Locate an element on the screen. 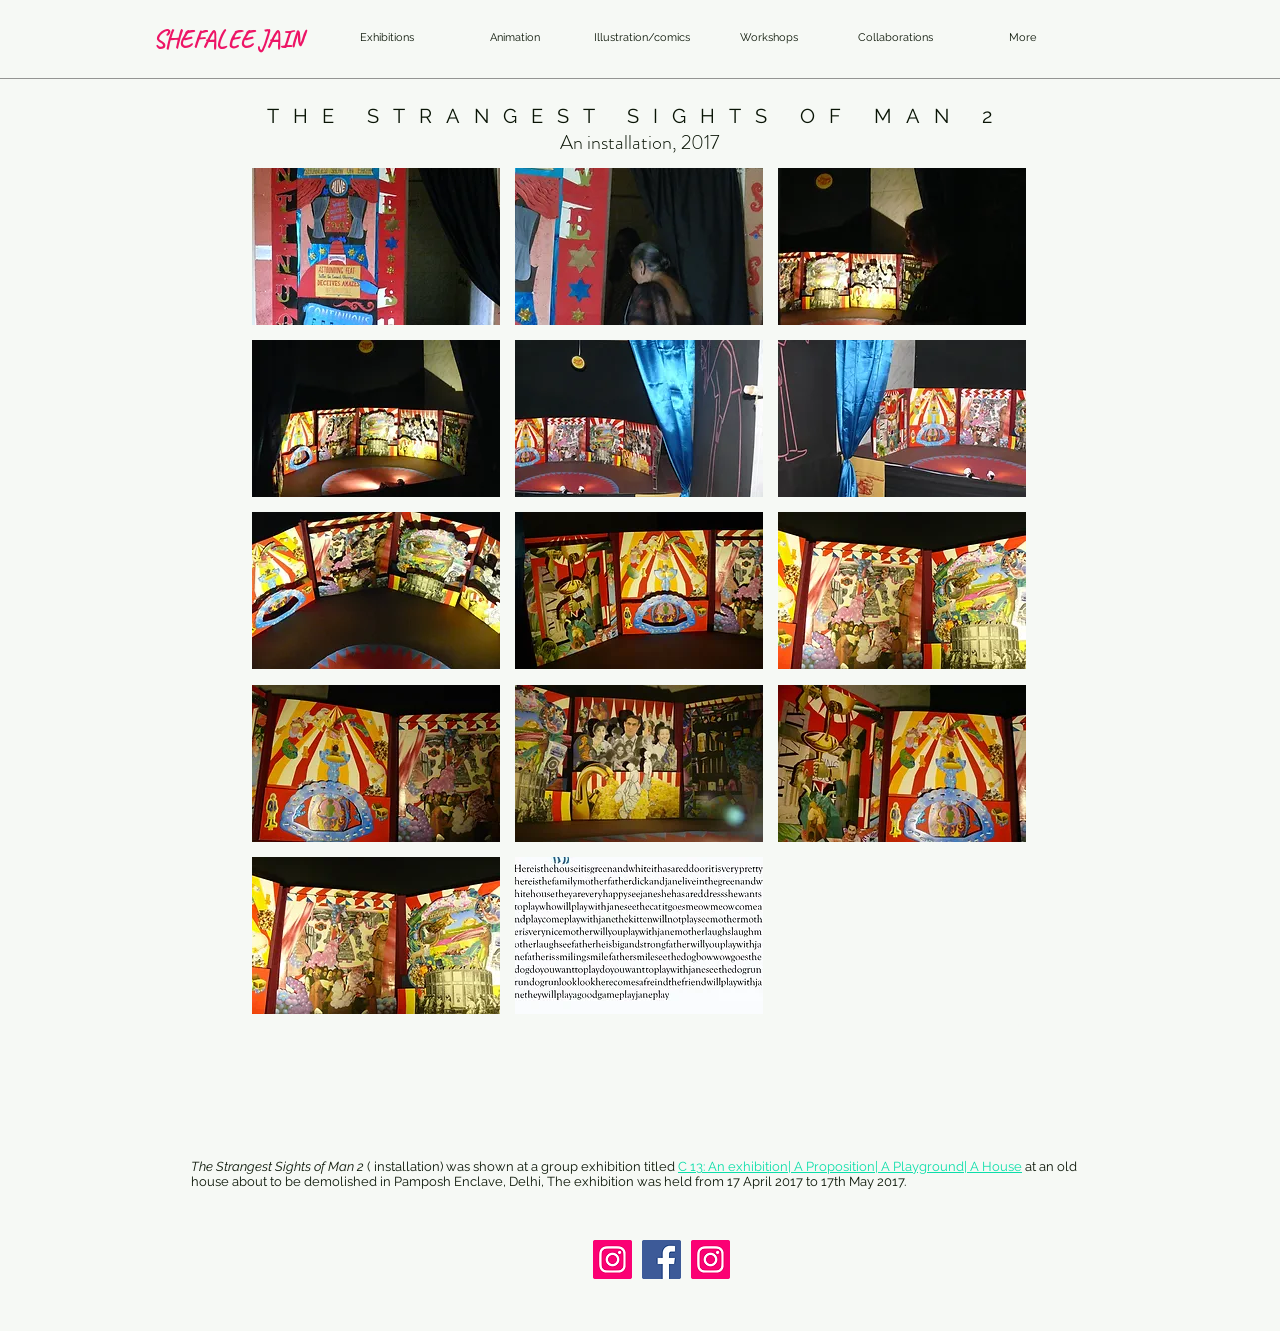  [SHEFALEE JAIN] is located at coordinates (228, 39).